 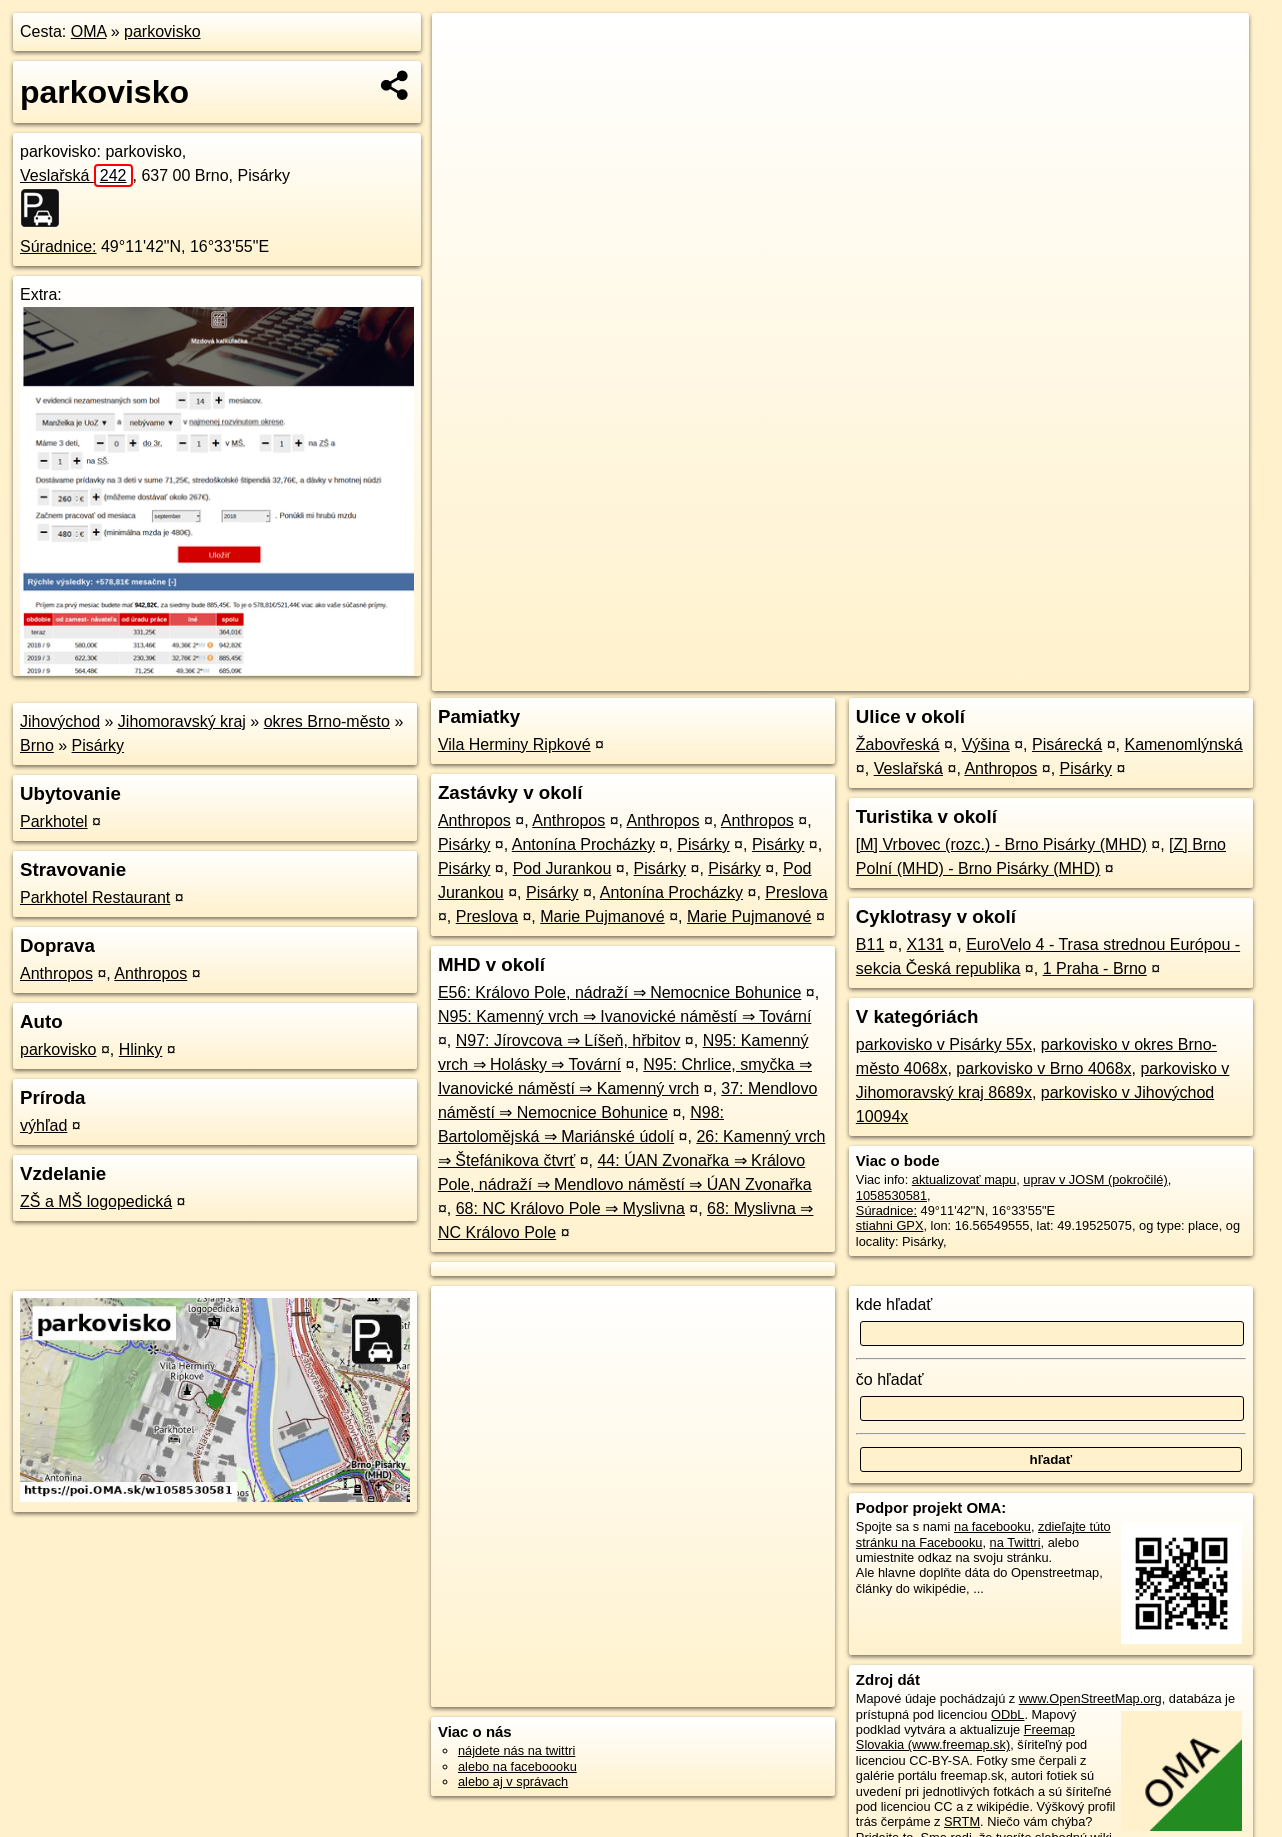 What do you see at coordinates (513, 1781) in the screenshot?
I see `alebo aj v správach` at bounding box center [513, 1781].